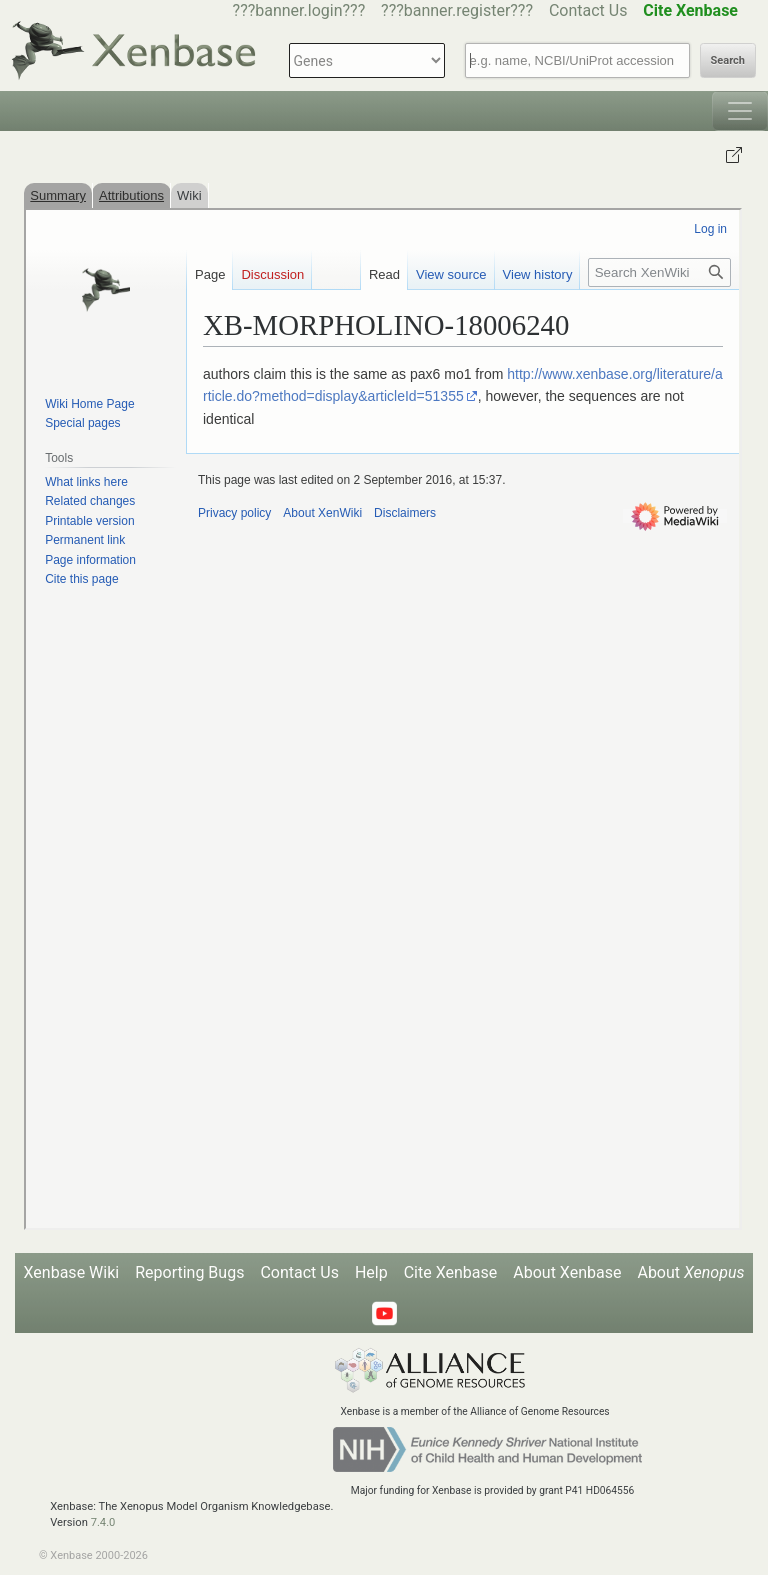 The height and width of the screenshot is (1575, 768). I want to click on Cite Xenbase, so click(451, 1272).